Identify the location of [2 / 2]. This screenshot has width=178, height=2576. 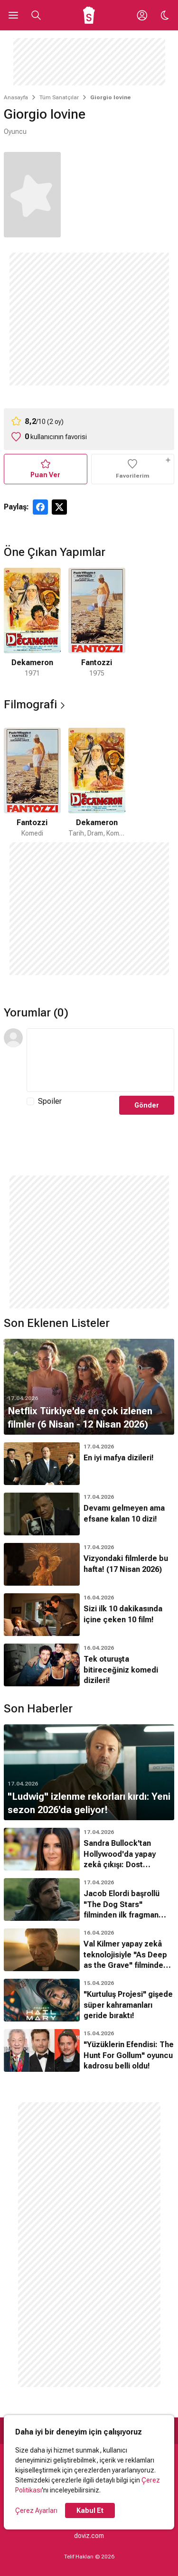
(96, 623).